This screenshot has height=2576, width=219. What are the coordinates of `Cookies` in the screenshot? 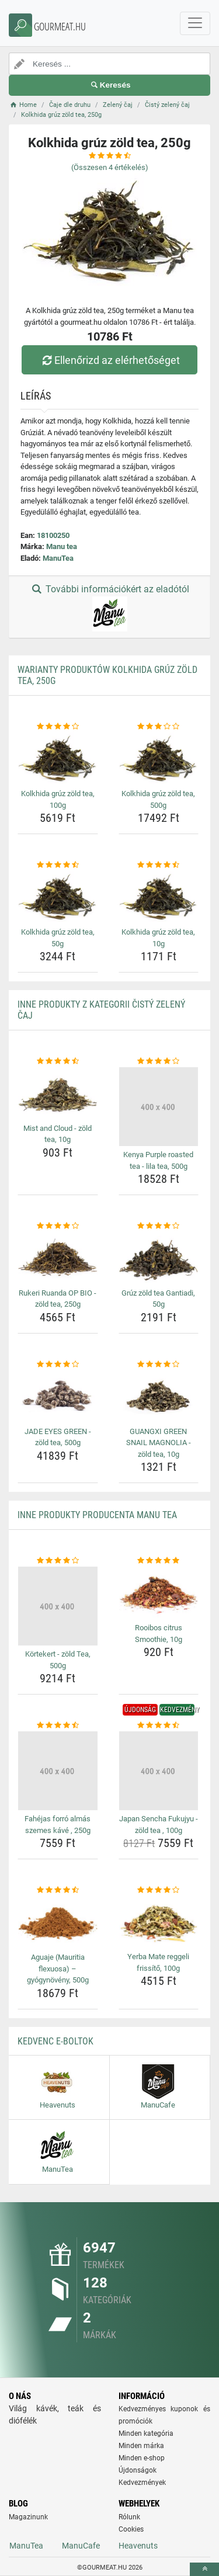 It's located at (131, 2529).